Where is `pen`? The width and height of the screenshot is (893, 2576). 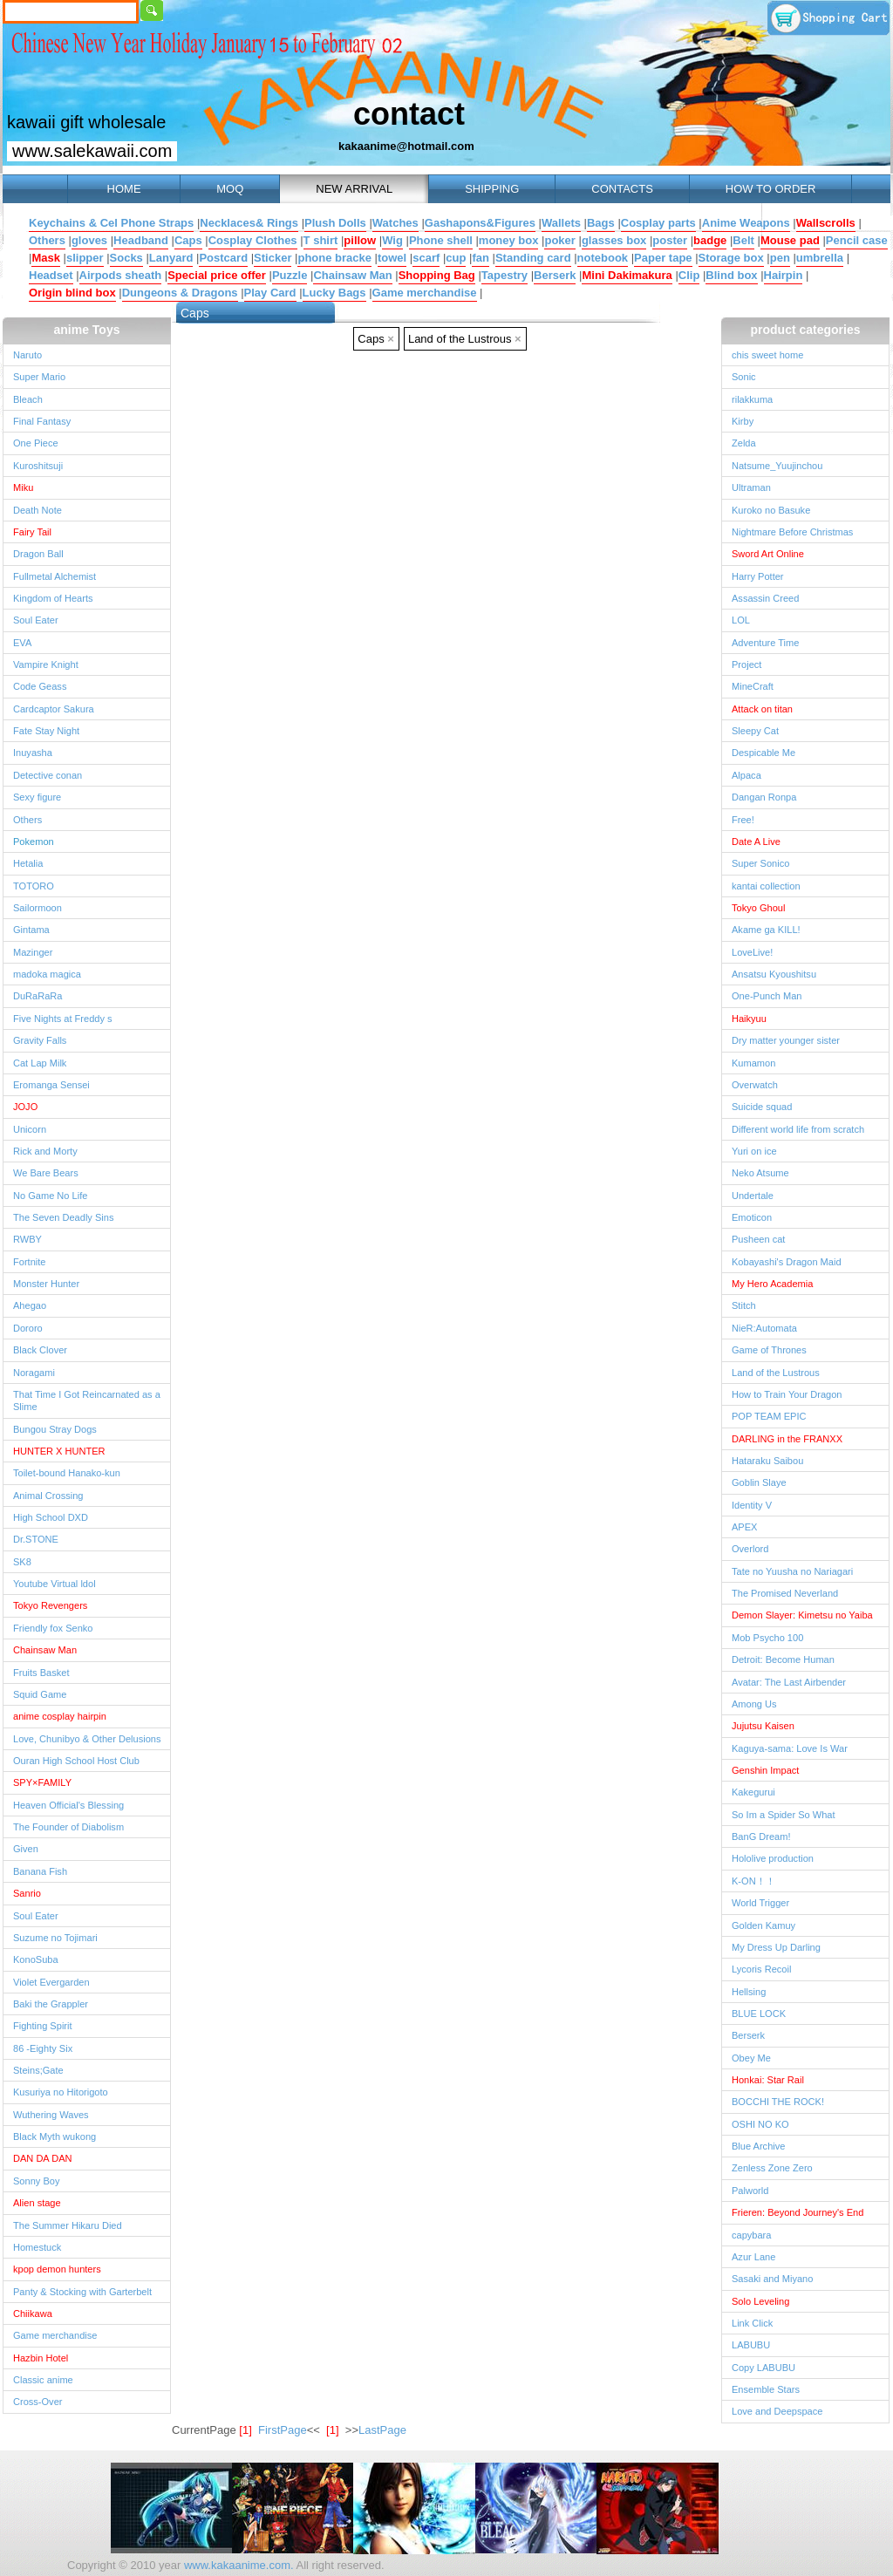
pen is located at coordinates (780, 257).